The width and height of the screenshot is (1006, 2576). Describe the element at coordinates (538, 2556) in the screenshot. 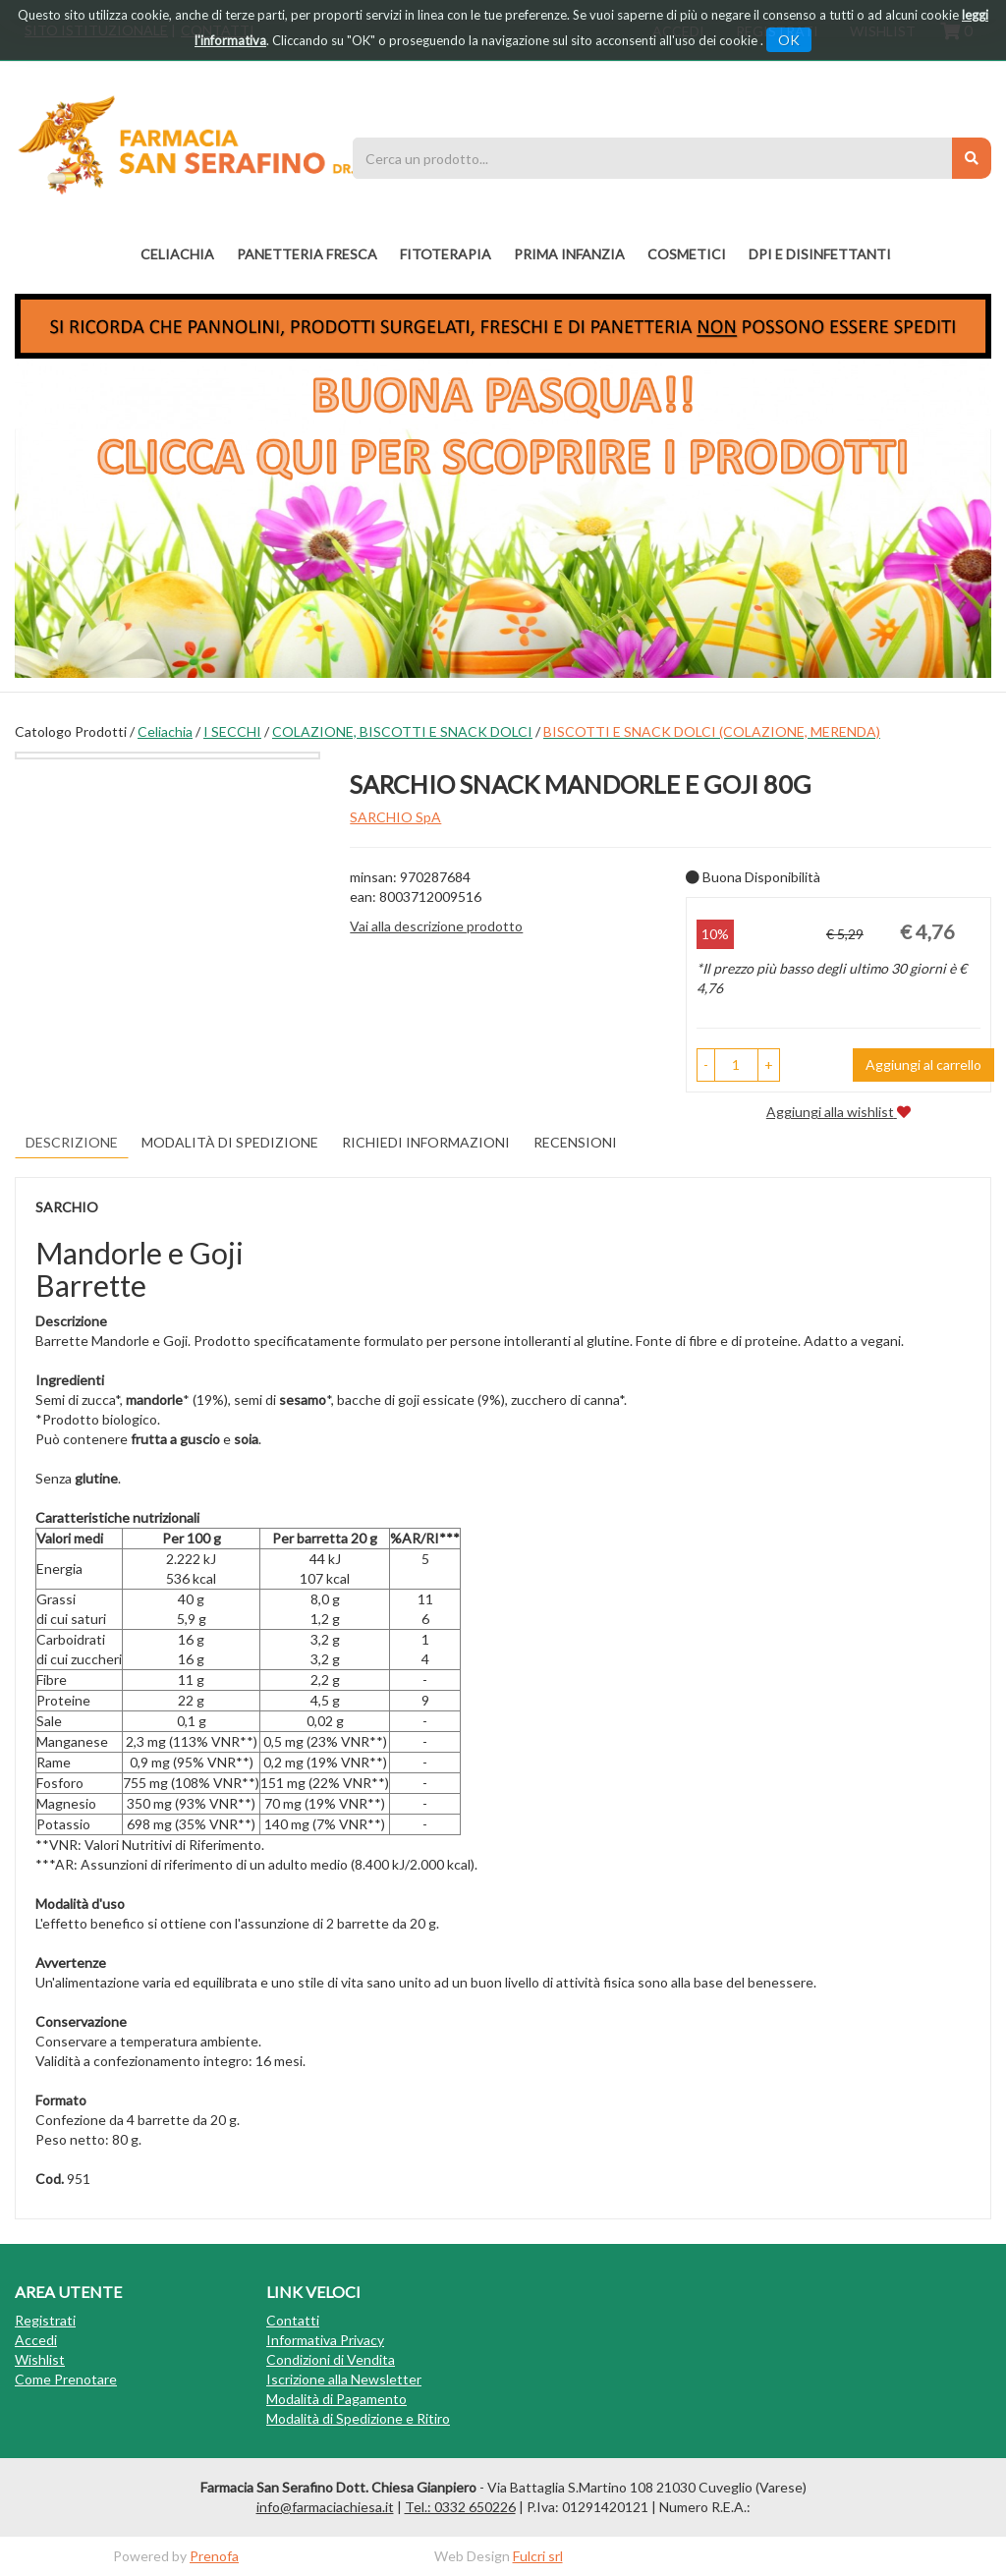

I see `Fulcri srl` at that location.